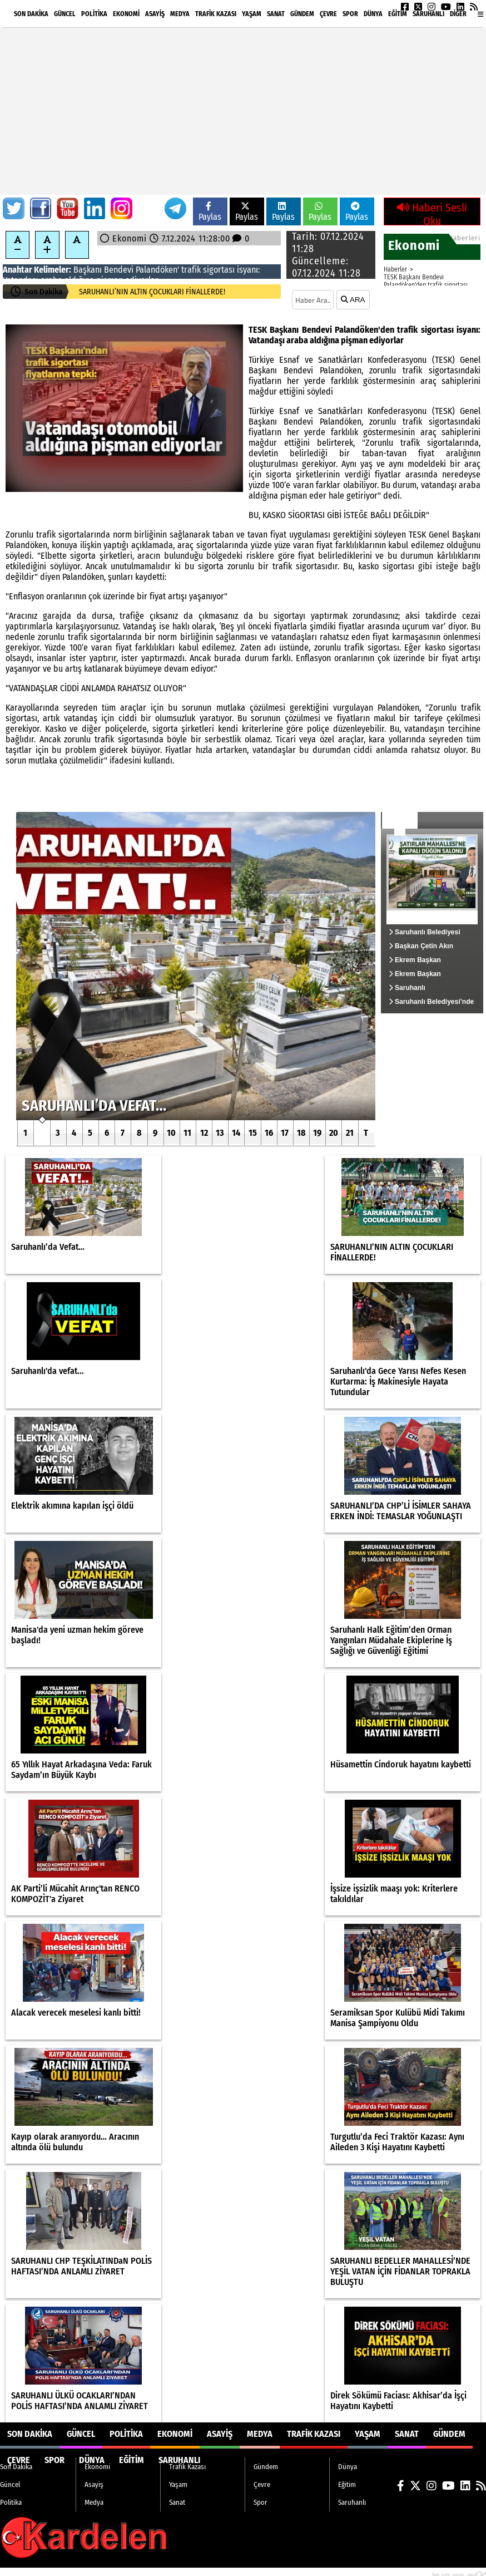 The width and height of the screenshot is (486, 2576). What do you see at coordinates (317, 1132) in the screenshot?
I see `19` at bounding box center [317, 1132].